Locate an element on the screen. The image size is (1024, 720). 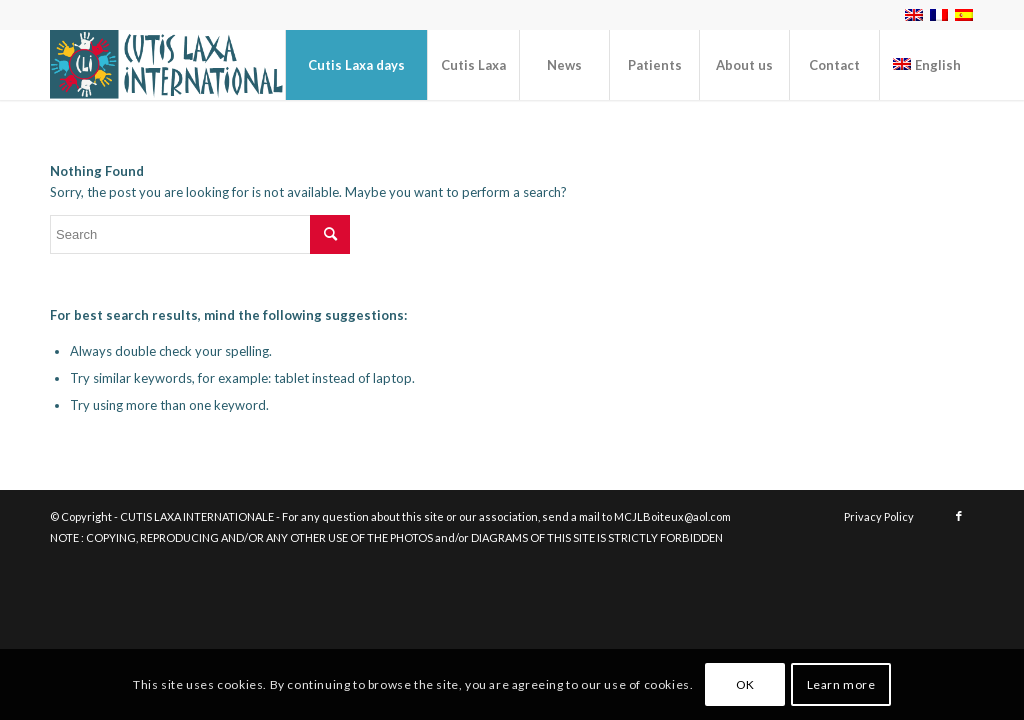
[Link to Facebook] is located at coordinates (959, 516).